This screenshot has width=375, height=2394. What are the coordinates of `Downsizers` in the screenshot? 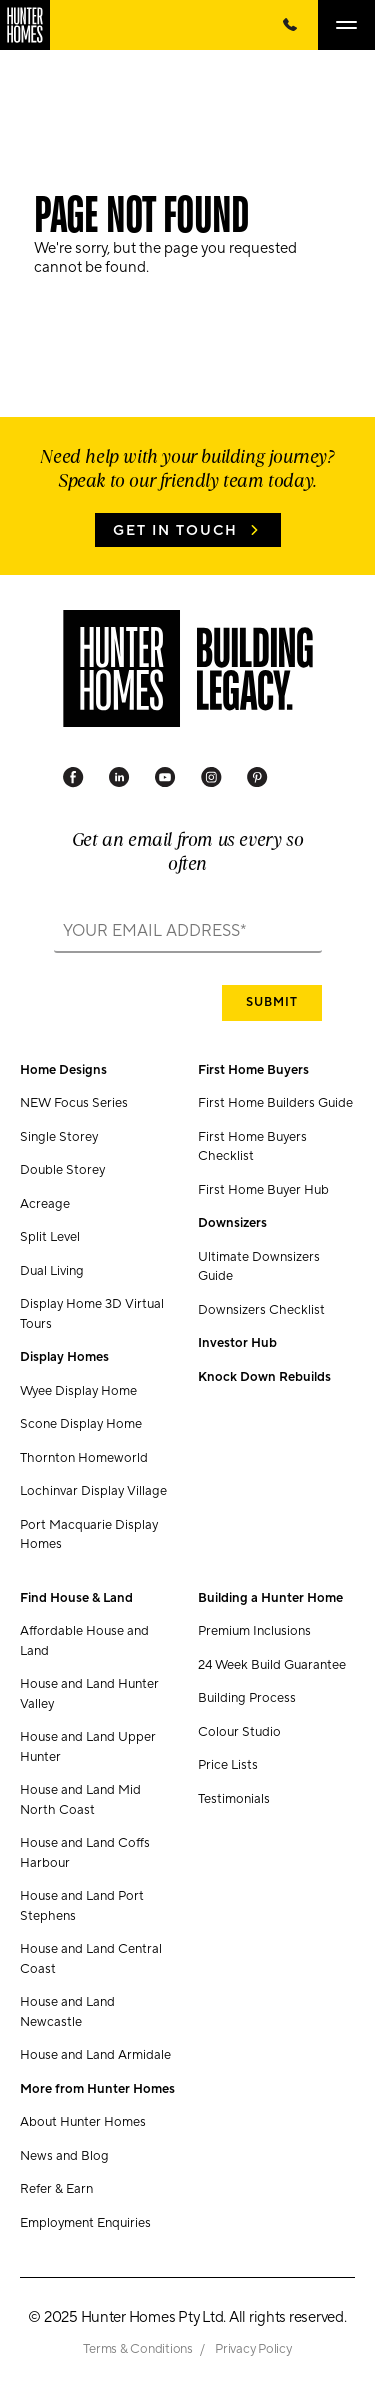 It's located at (232, 1223).